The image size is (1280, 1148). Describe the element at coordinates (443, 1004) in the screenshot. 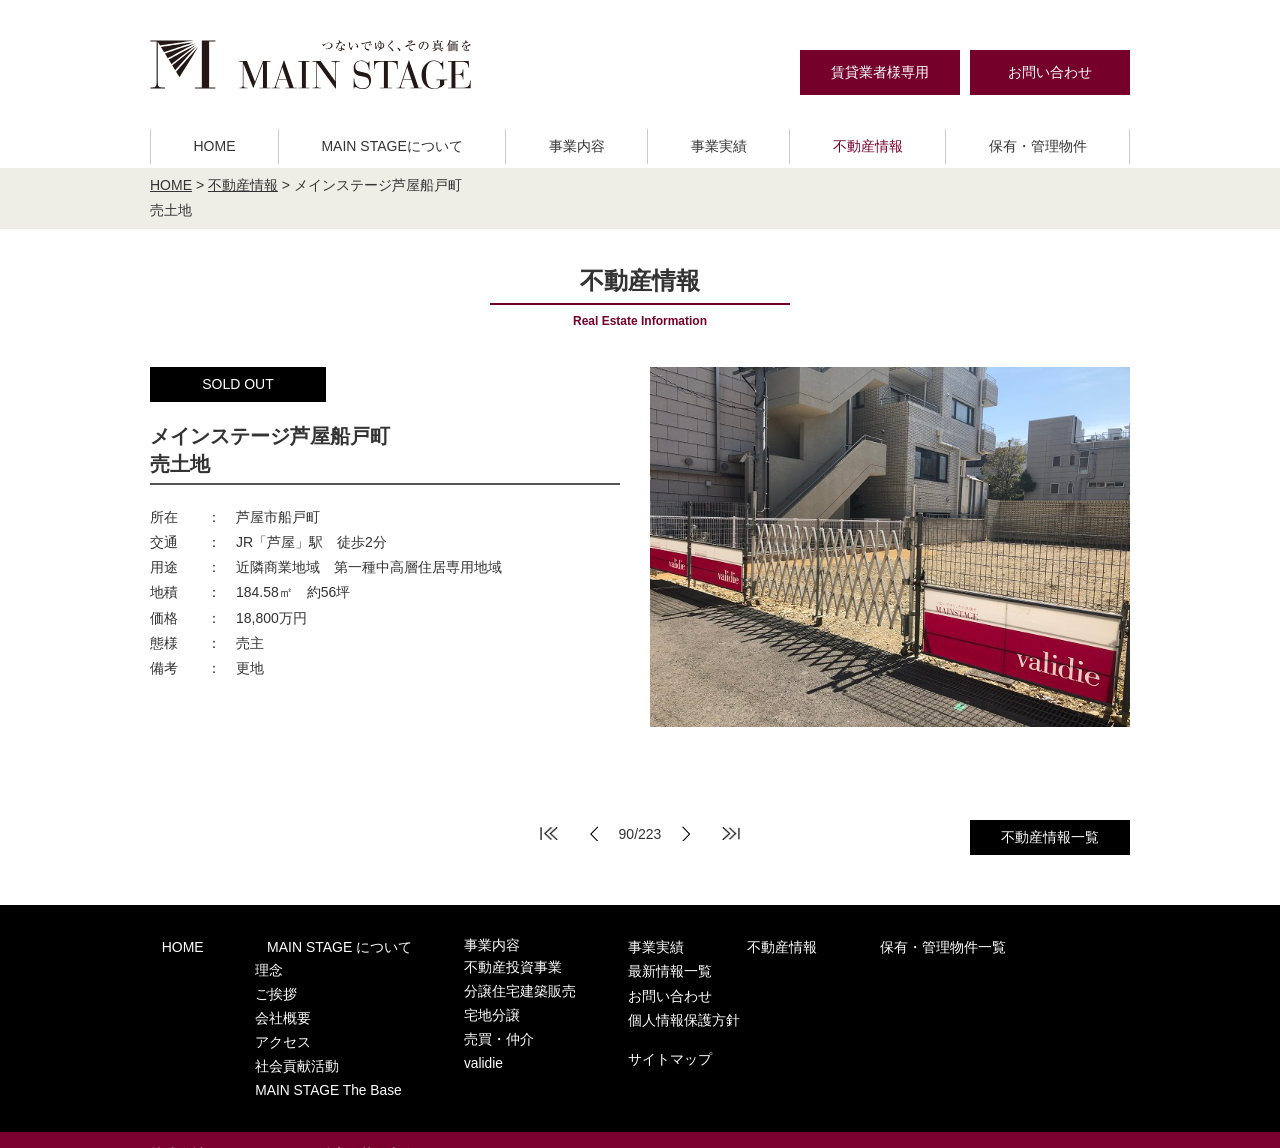

I see `宅地分譲` at that location.